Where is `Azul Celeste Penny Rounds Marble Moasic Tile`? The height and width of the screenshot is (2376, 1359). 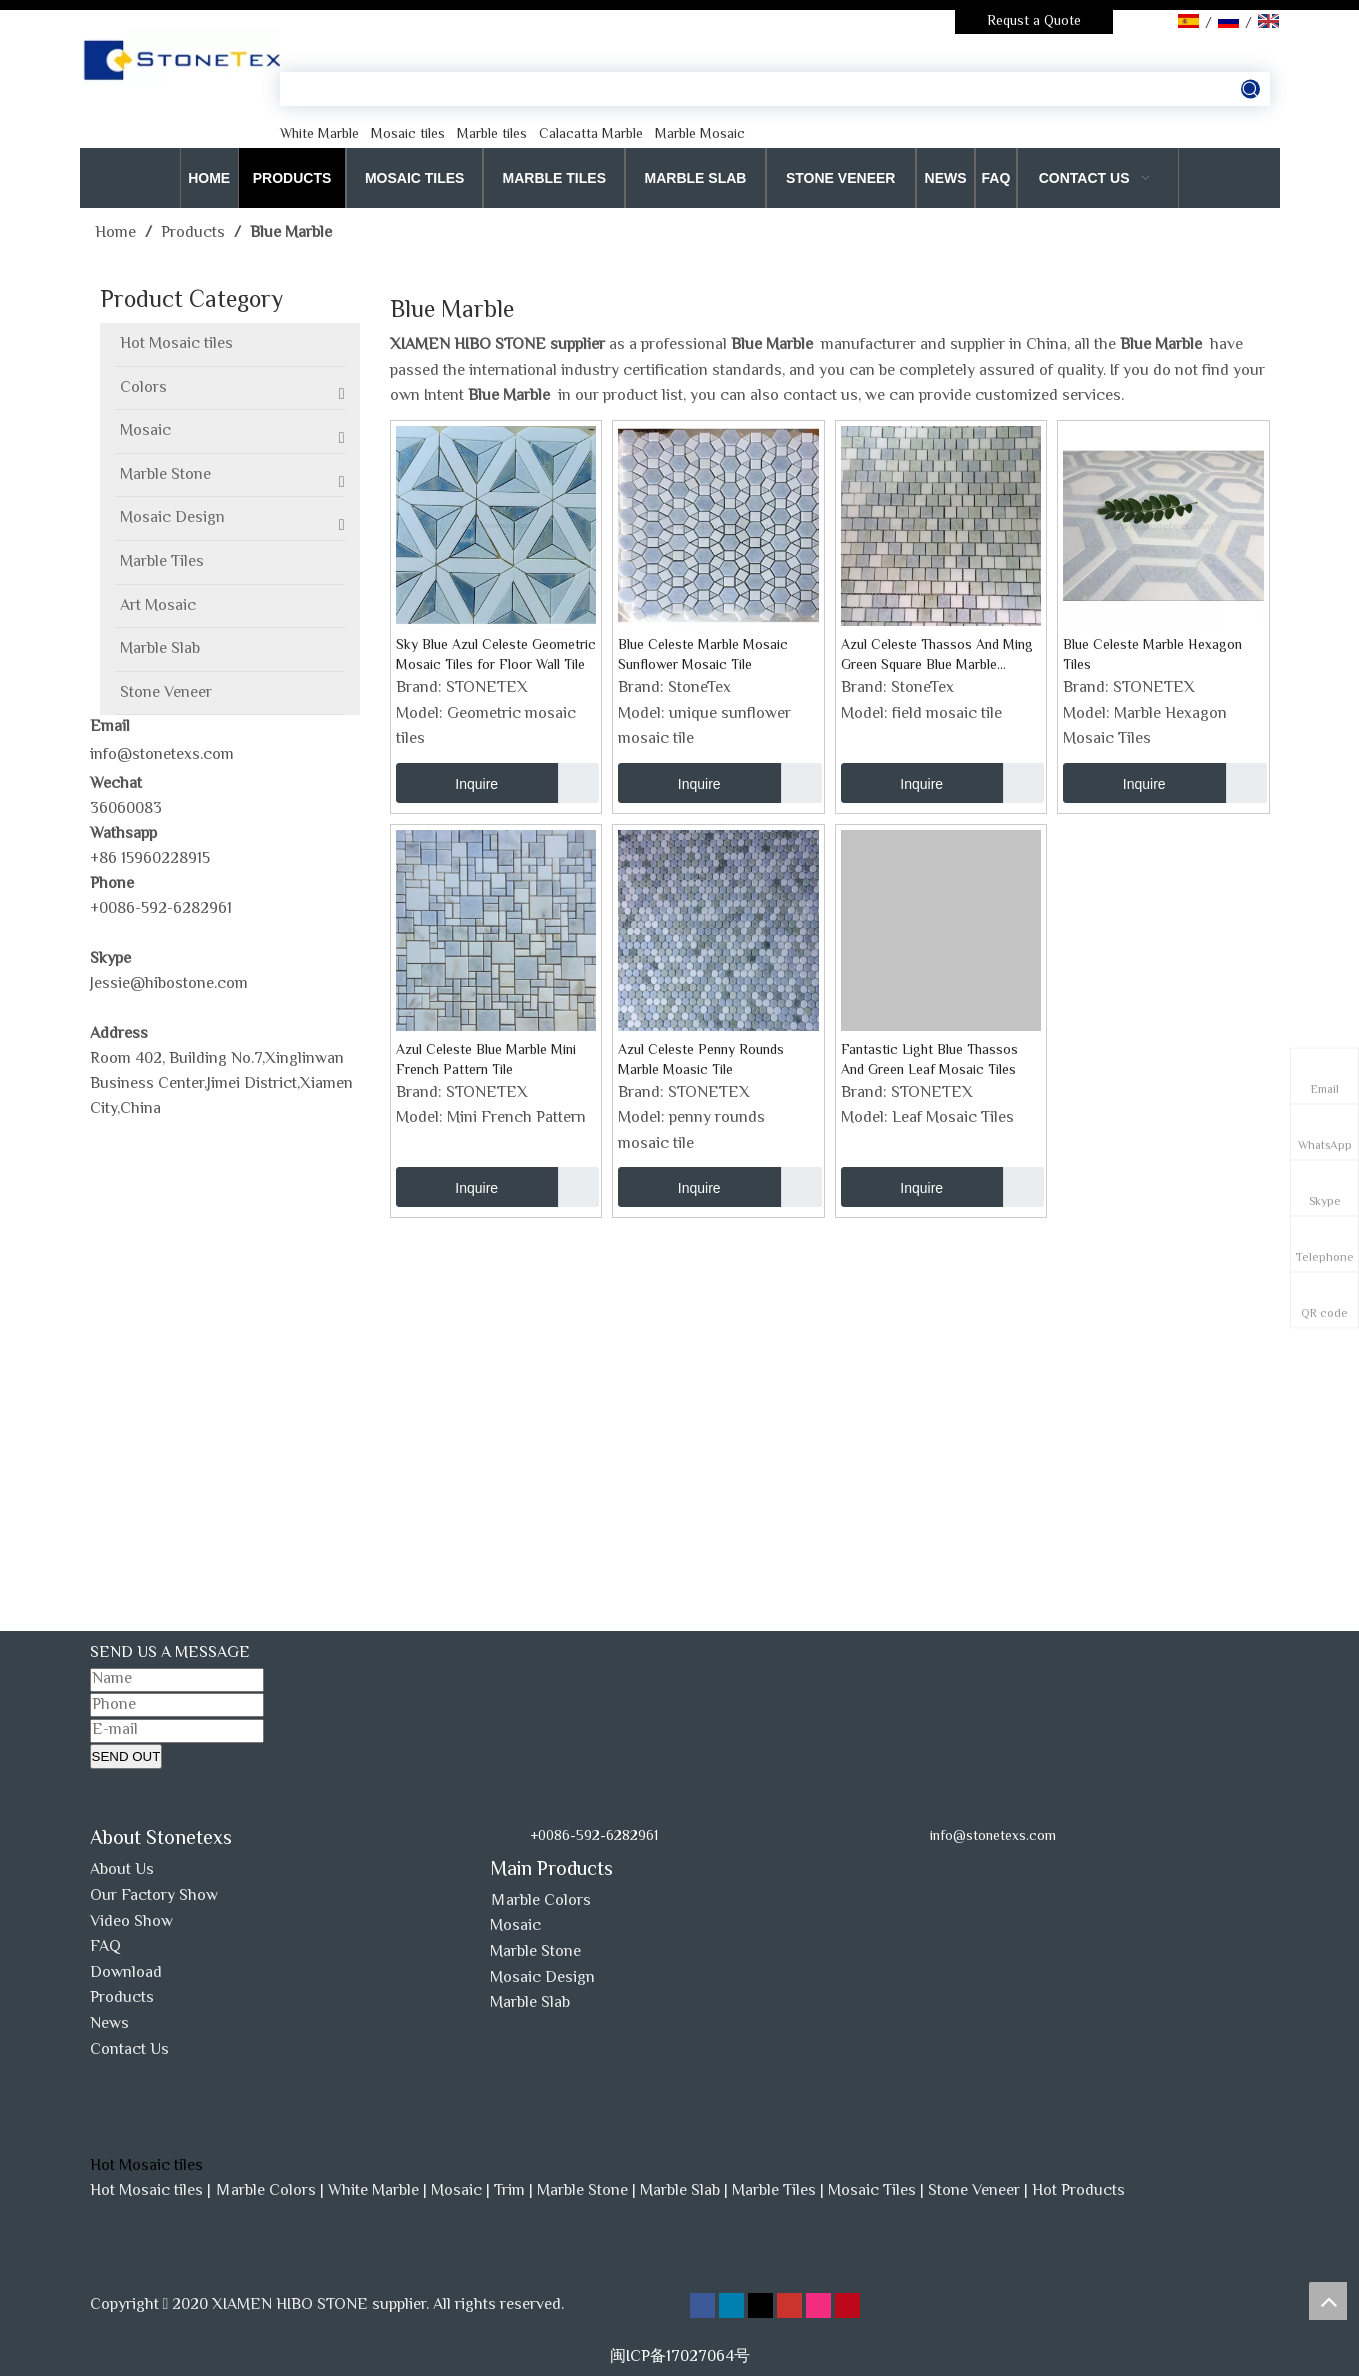 Azul Celeste Penny Rounds Marble Moasic Tile is located at coordinates (701, 1061).